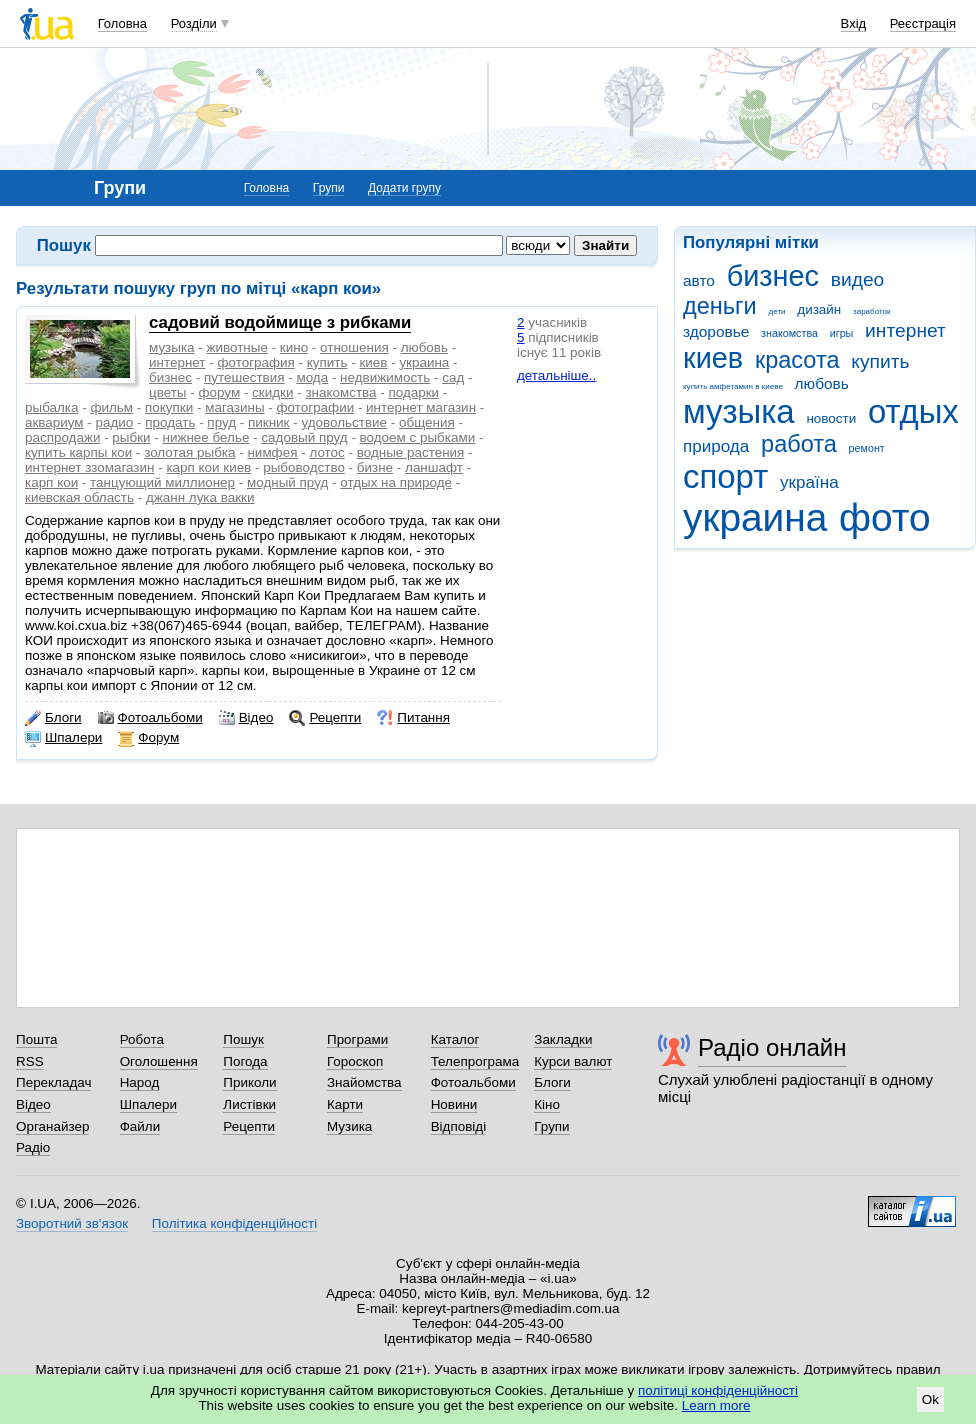 This screenshot has width=976, height=1424. Describe the element at coordinates (169, 407) in the screenshot. I see `покупки` at that location.